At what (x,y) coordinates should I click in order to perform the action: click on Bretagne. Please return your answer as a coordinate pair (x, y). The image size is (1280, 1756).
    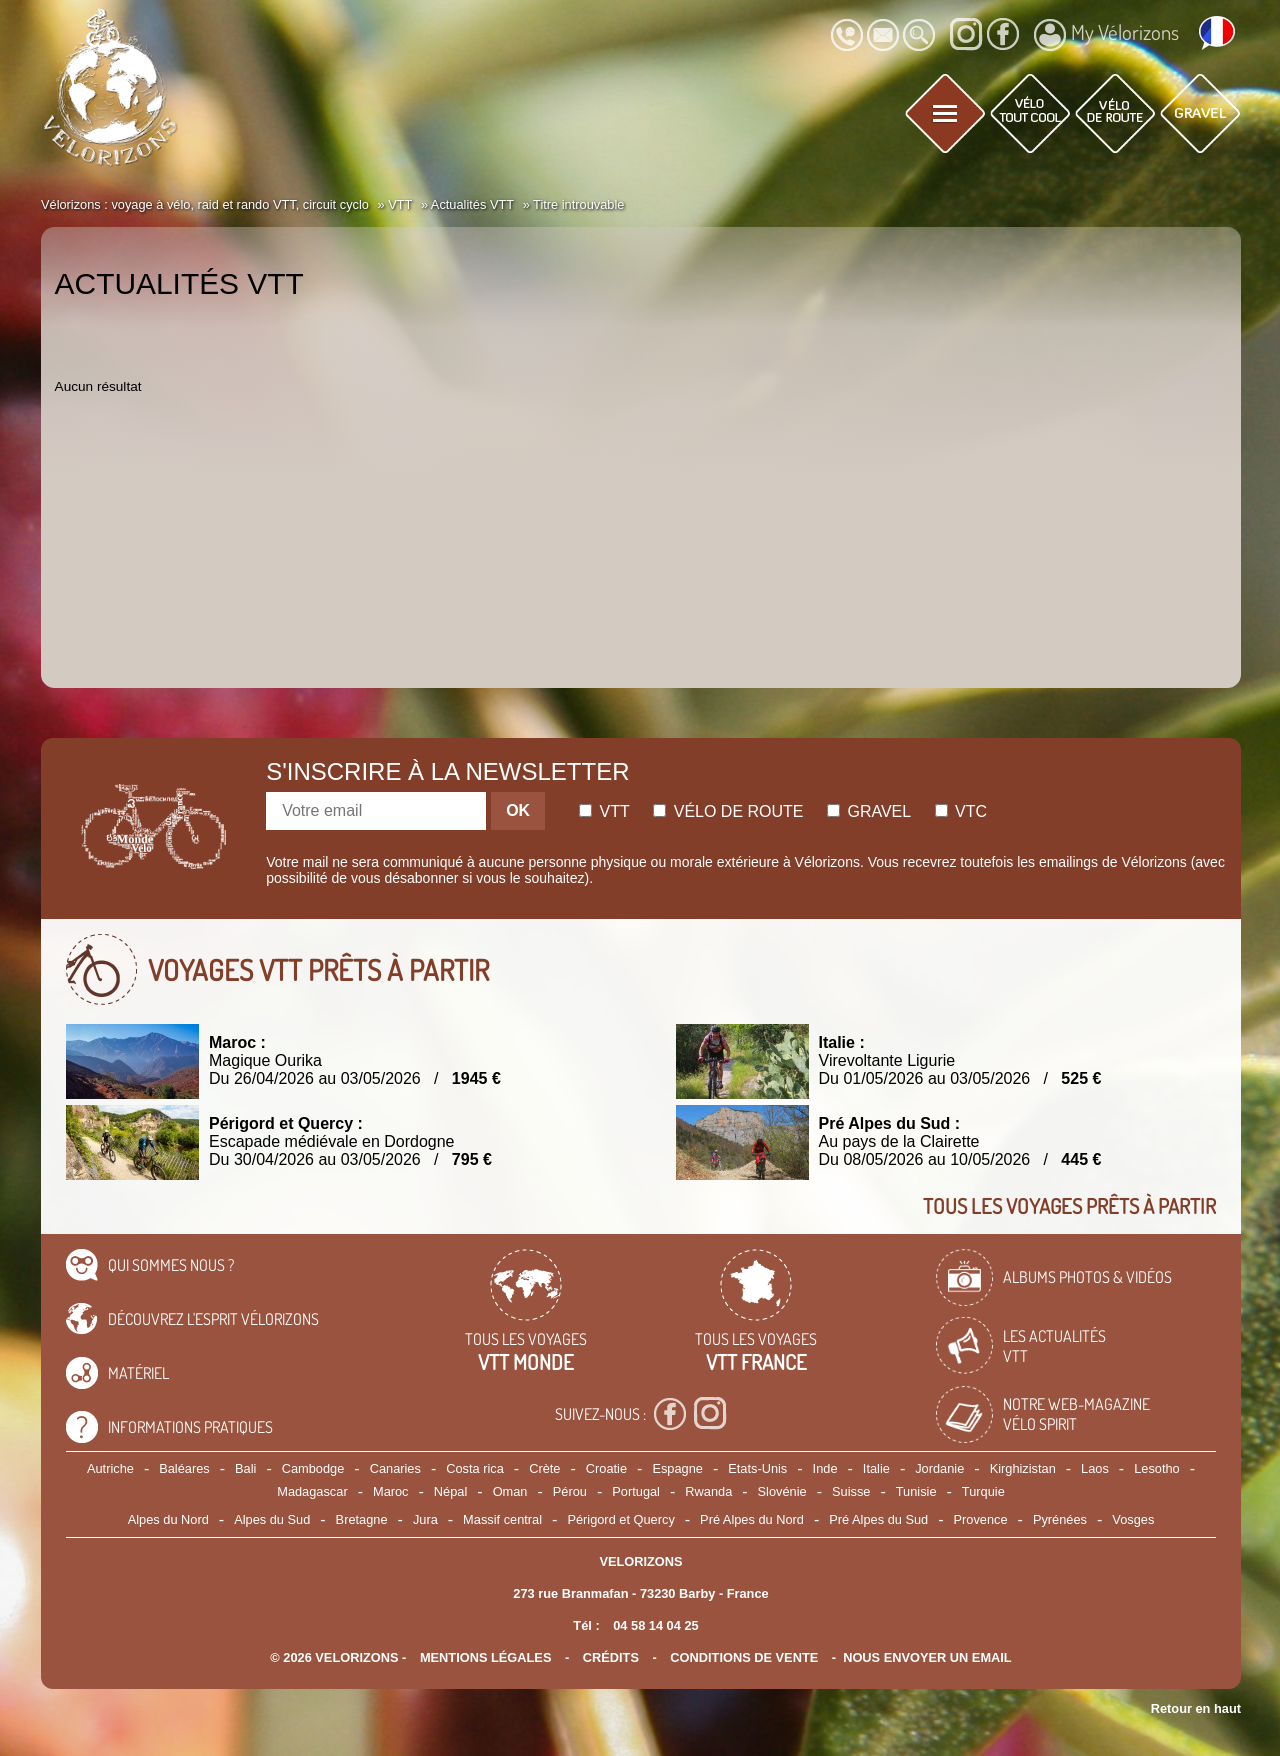
    Looking at the image, I should click on (362, 1519).